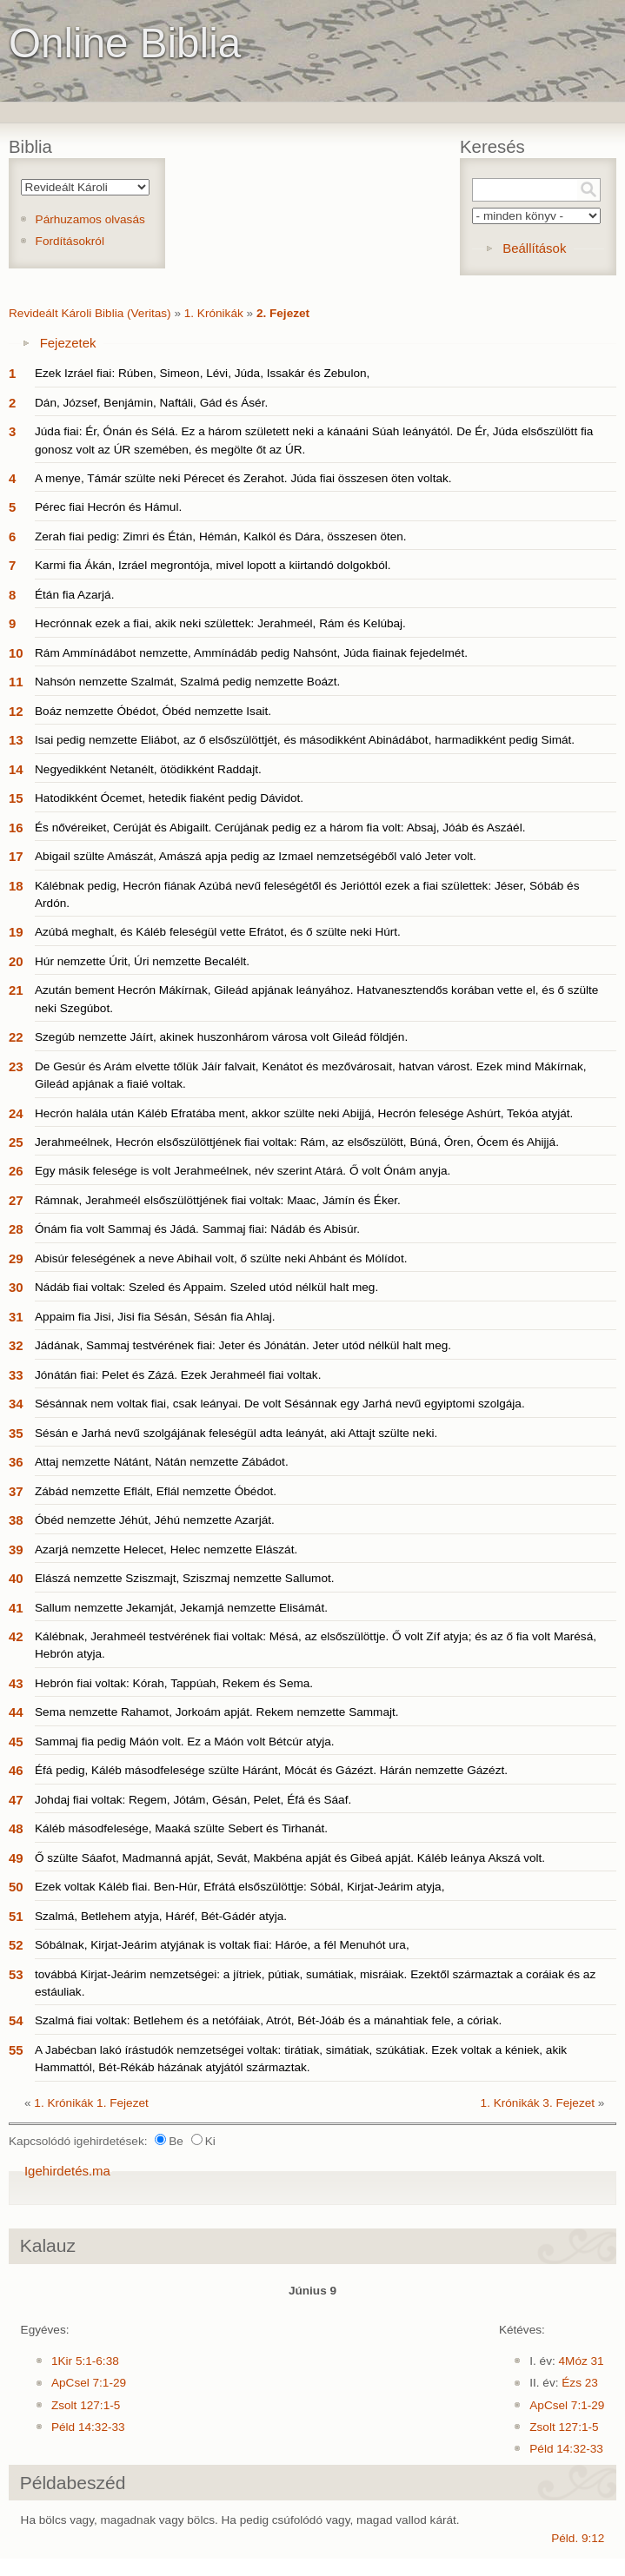 The width and height of the screenshot is (625, 2576). What do you see at coordinates (16, 1403) in the screenshot?
I see `34` at bounding box center [16, 1403].